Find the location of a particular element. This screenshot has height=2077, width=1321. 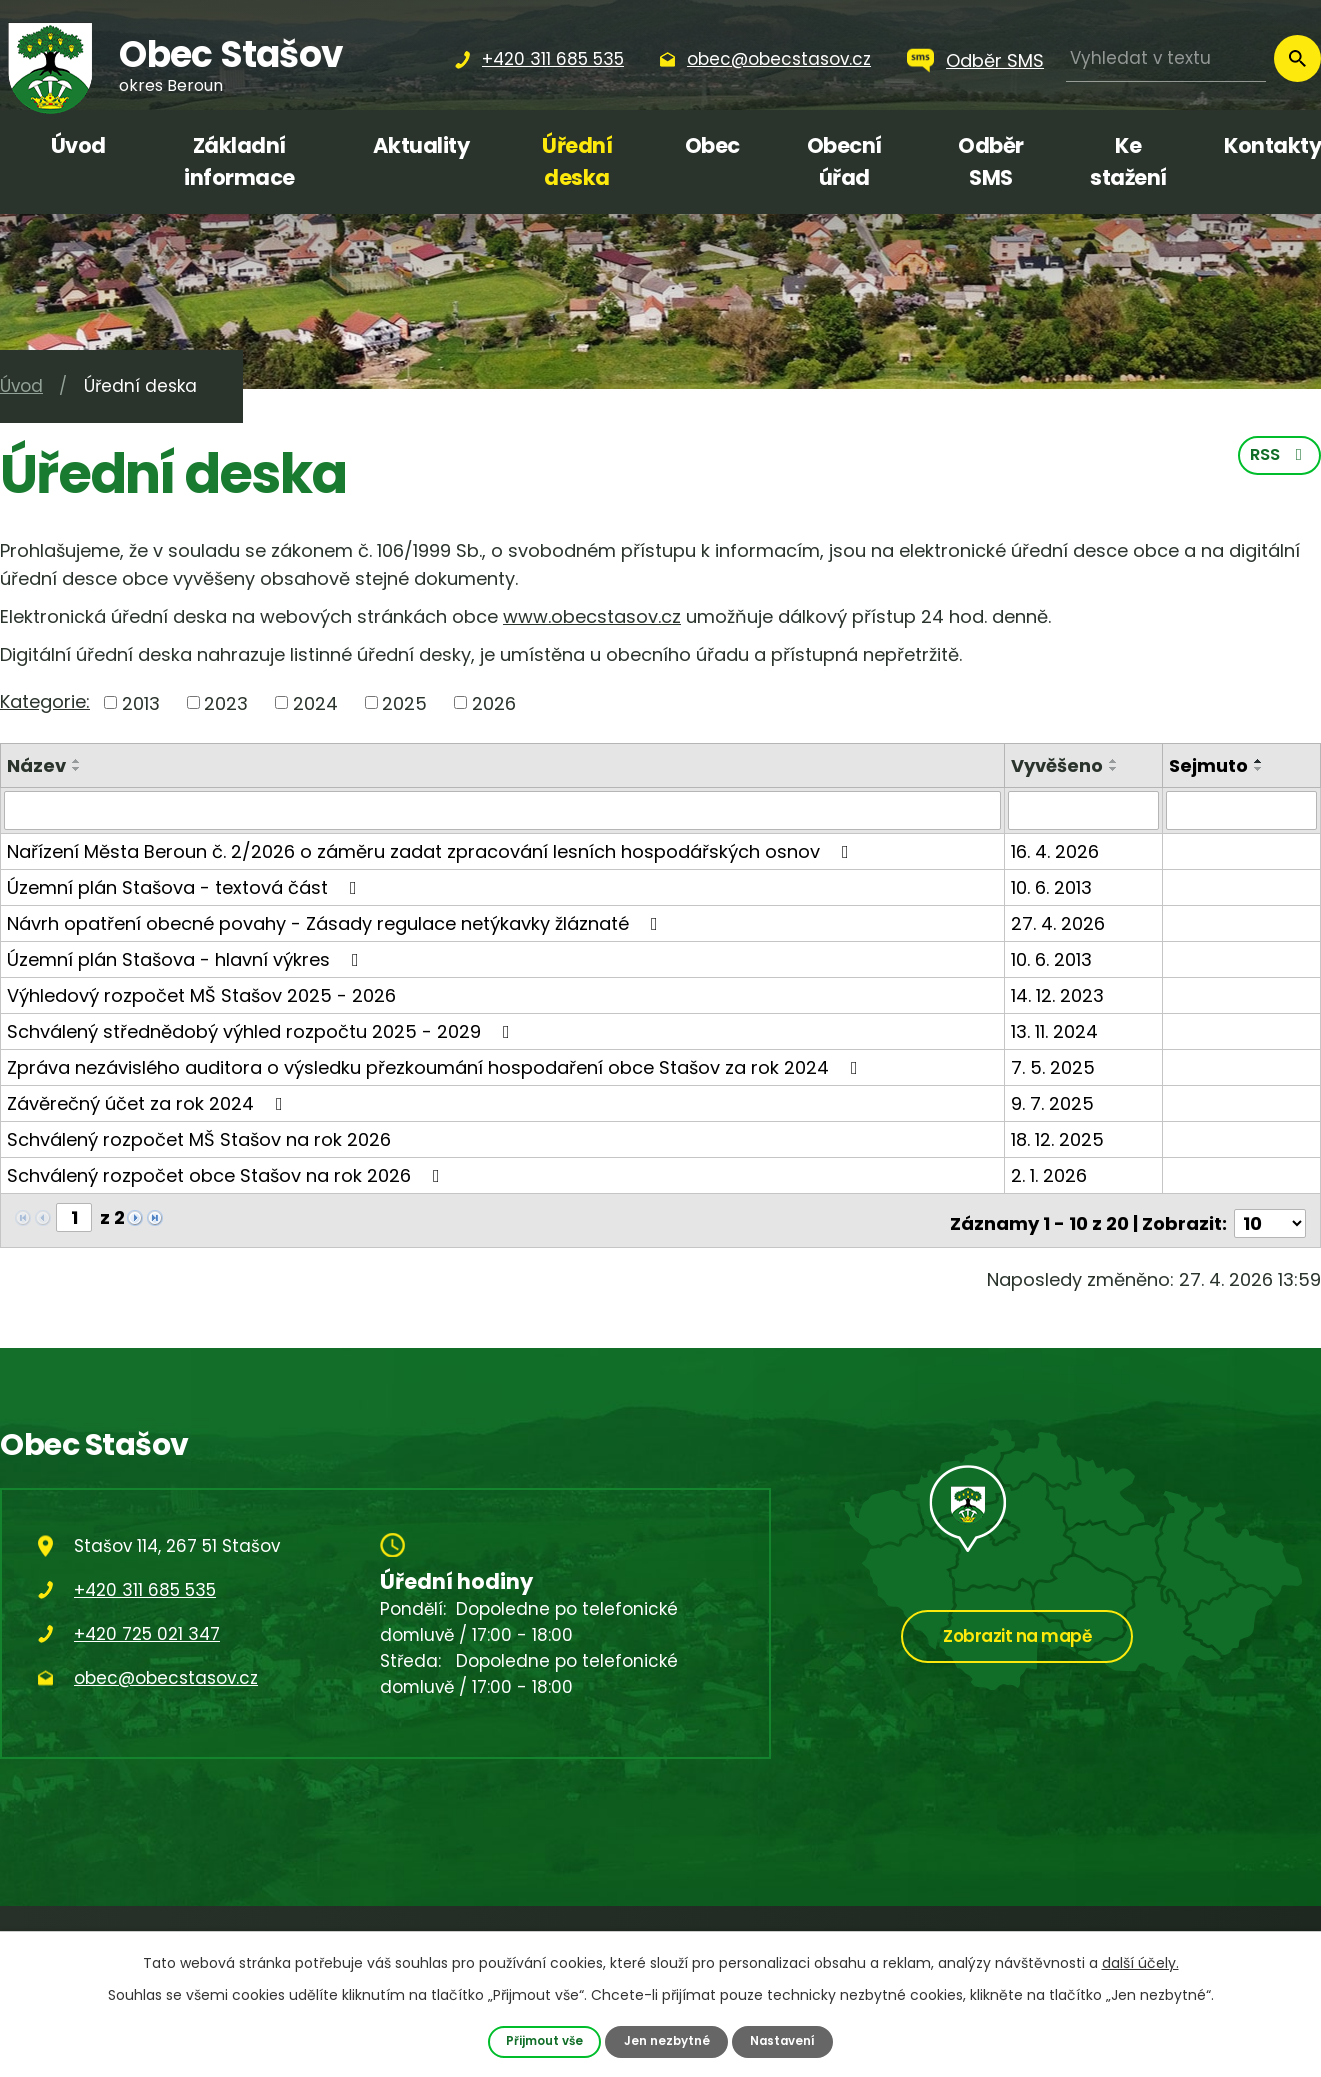

Nastavení is located at coordinates (788, 2040).